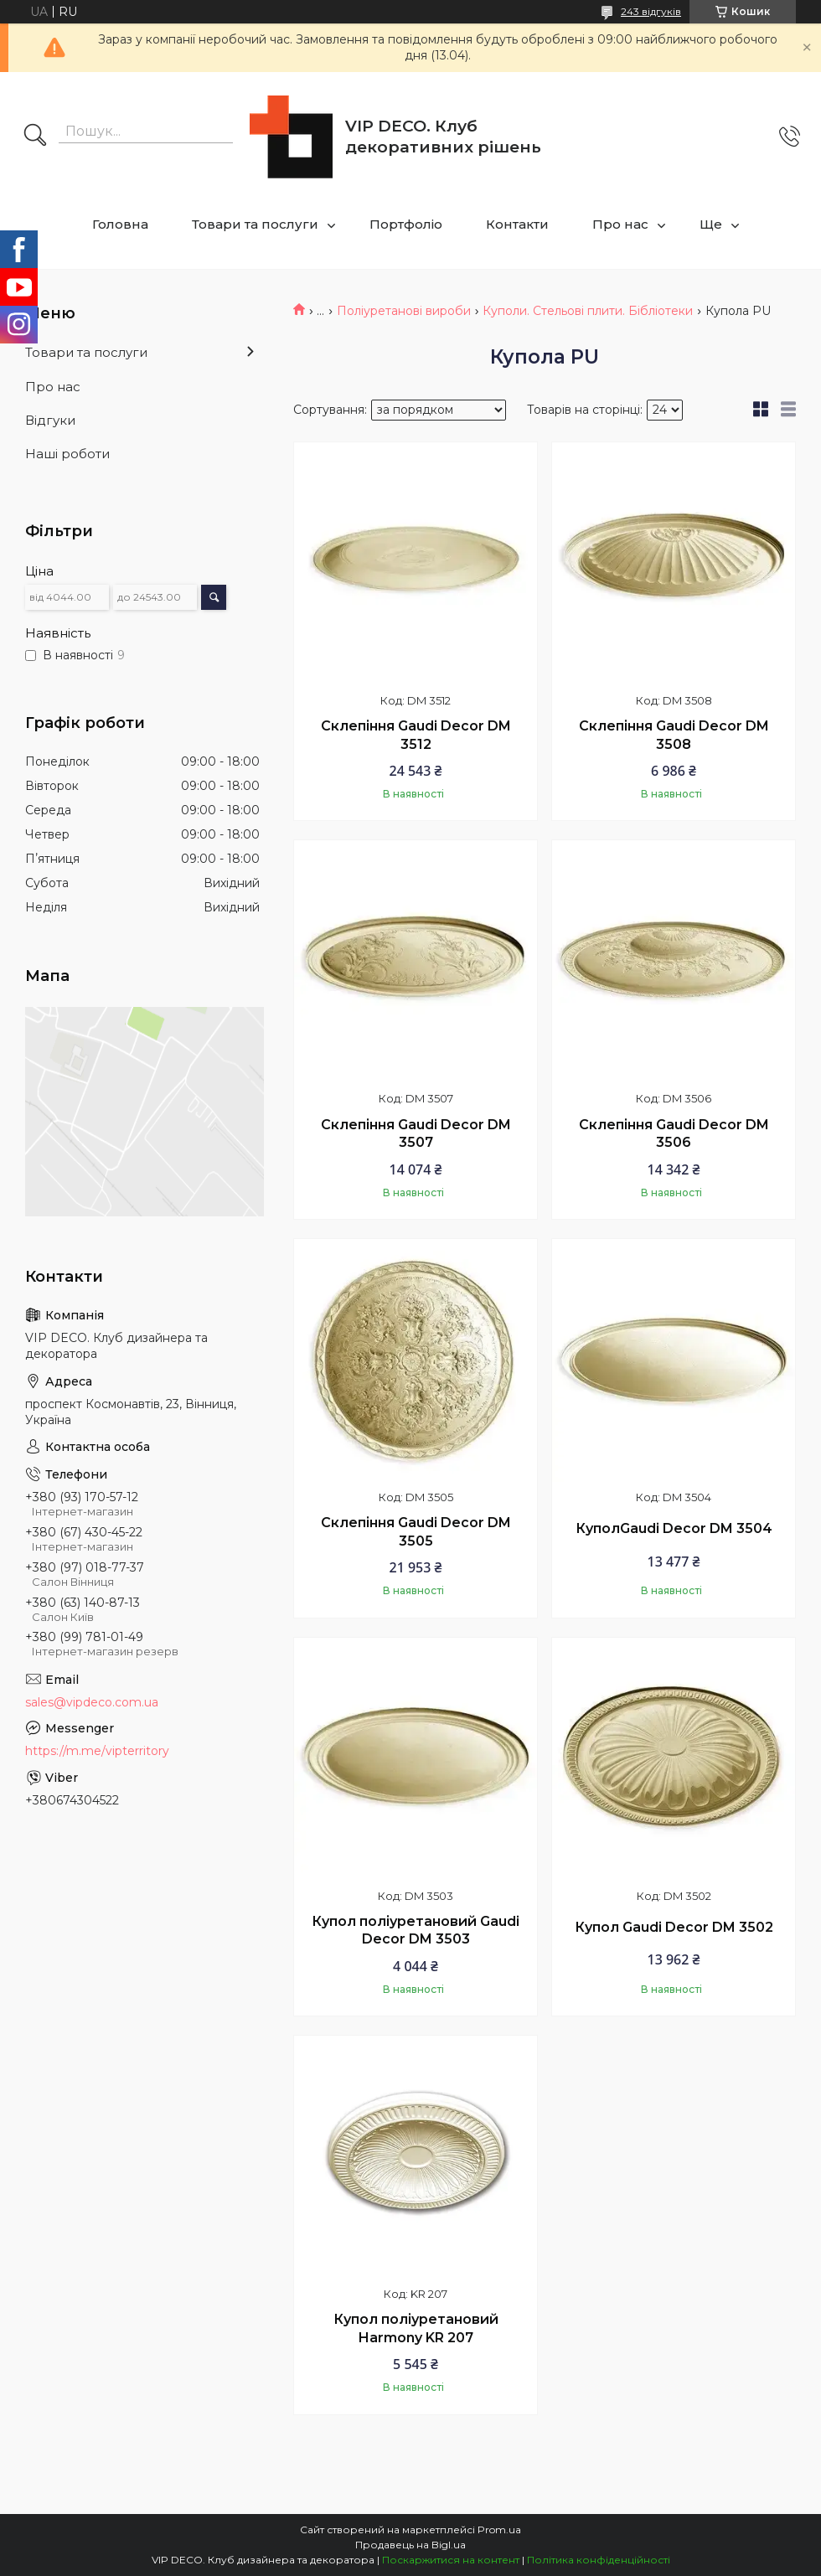 The width and height of the screenshot is (821, 2576). I want to click on Відгуки, so click(50, 420).